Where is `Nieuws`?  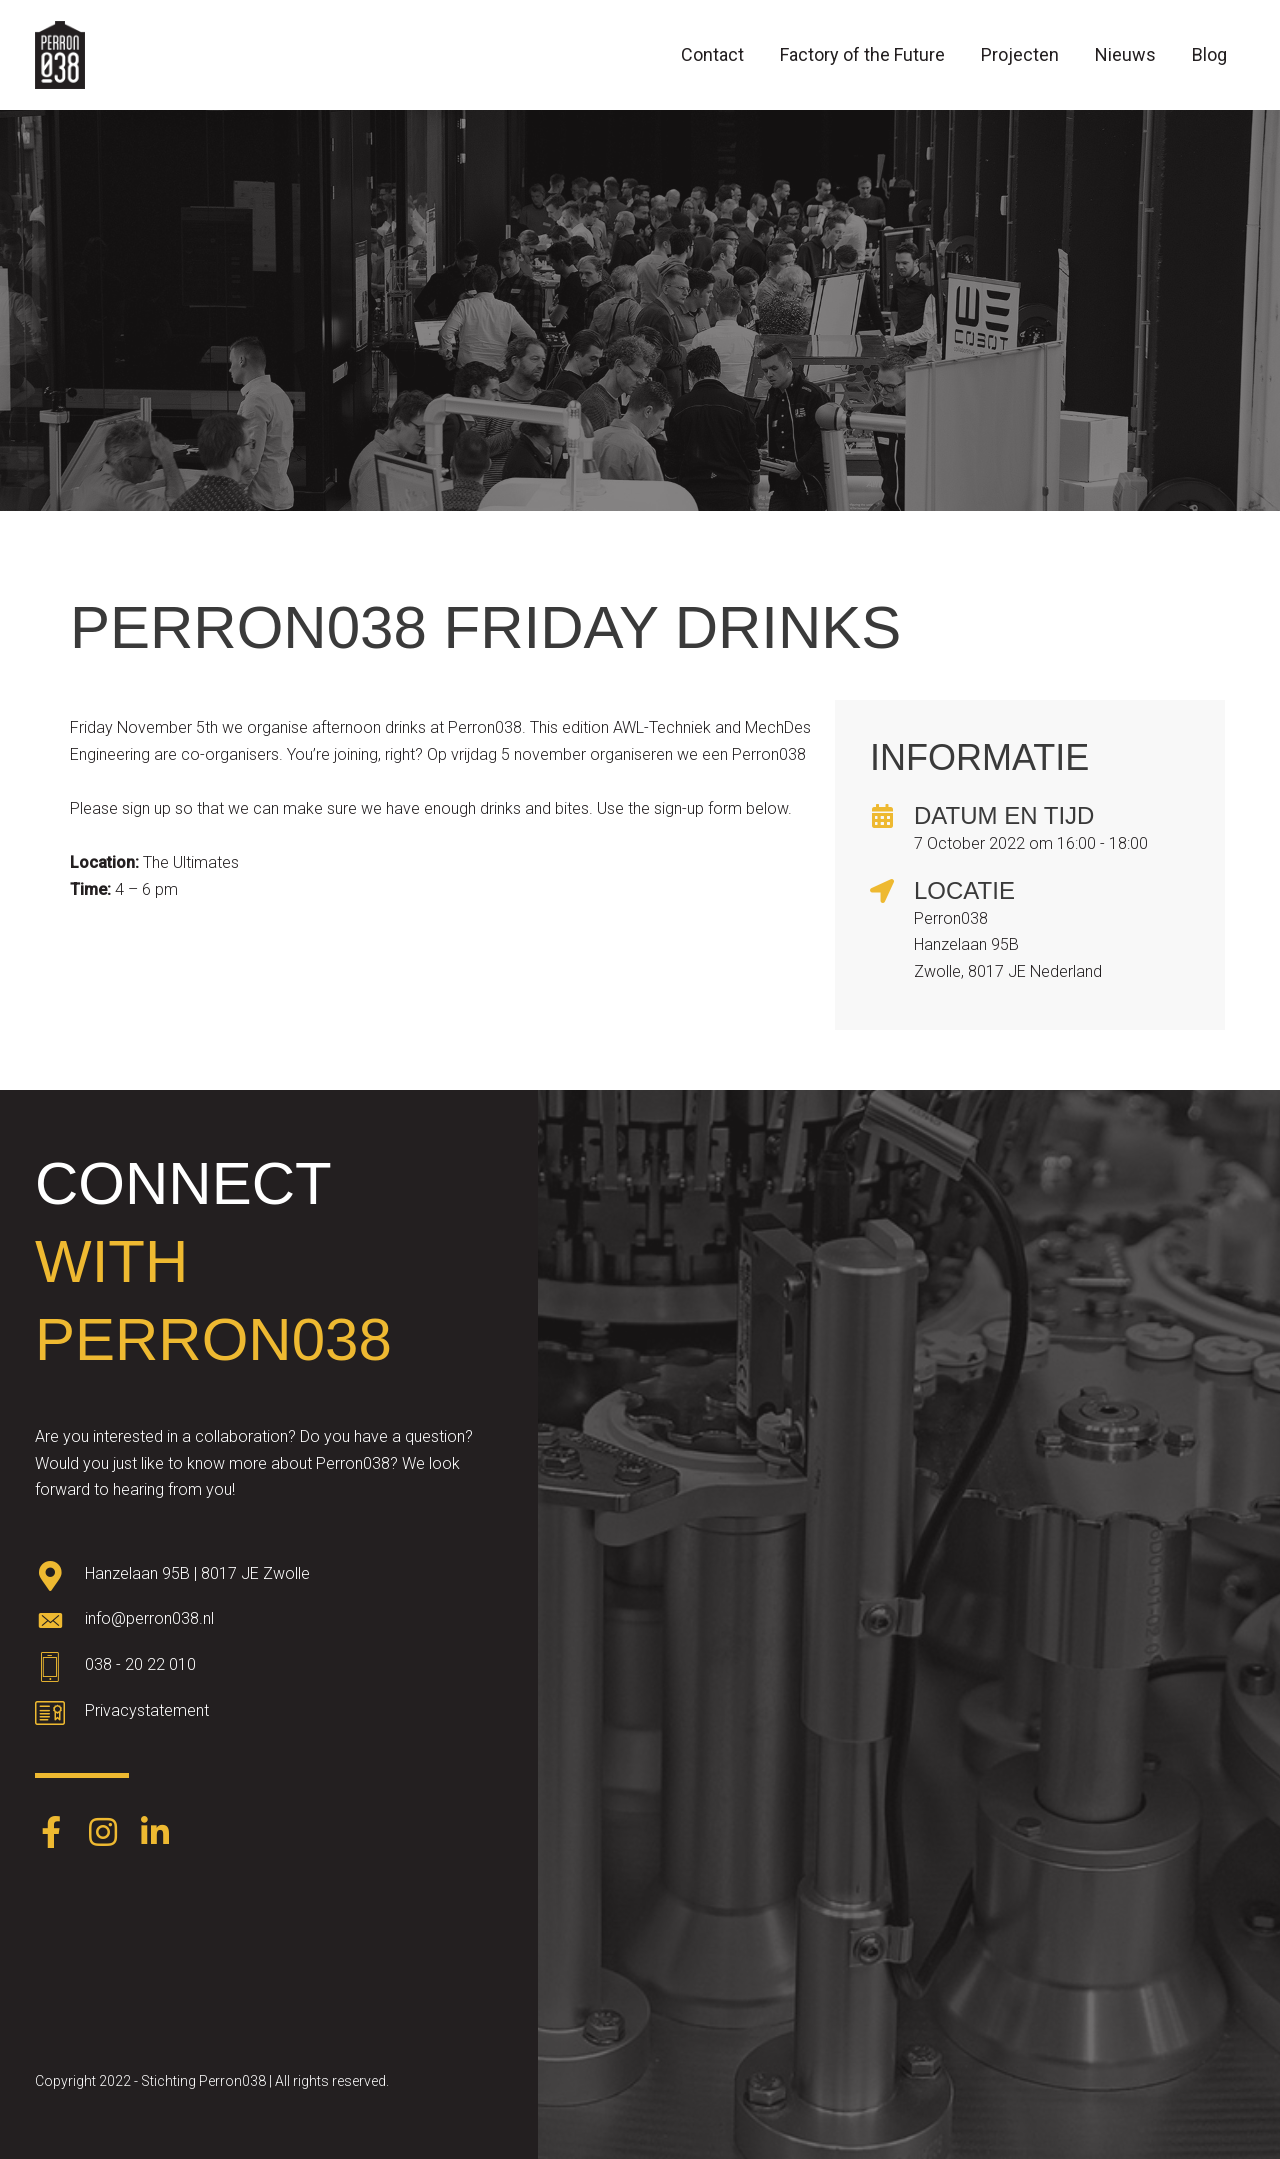
Nieuws is located at coordinates (1125, 54).